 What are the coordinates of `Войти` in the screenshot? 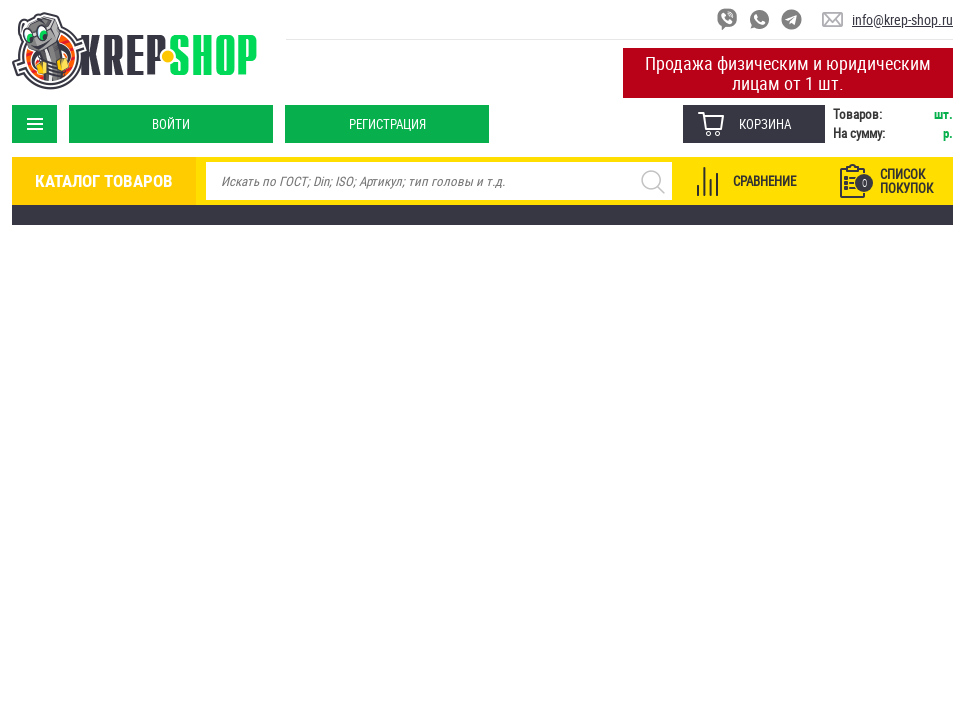 It's located at (171, 124).